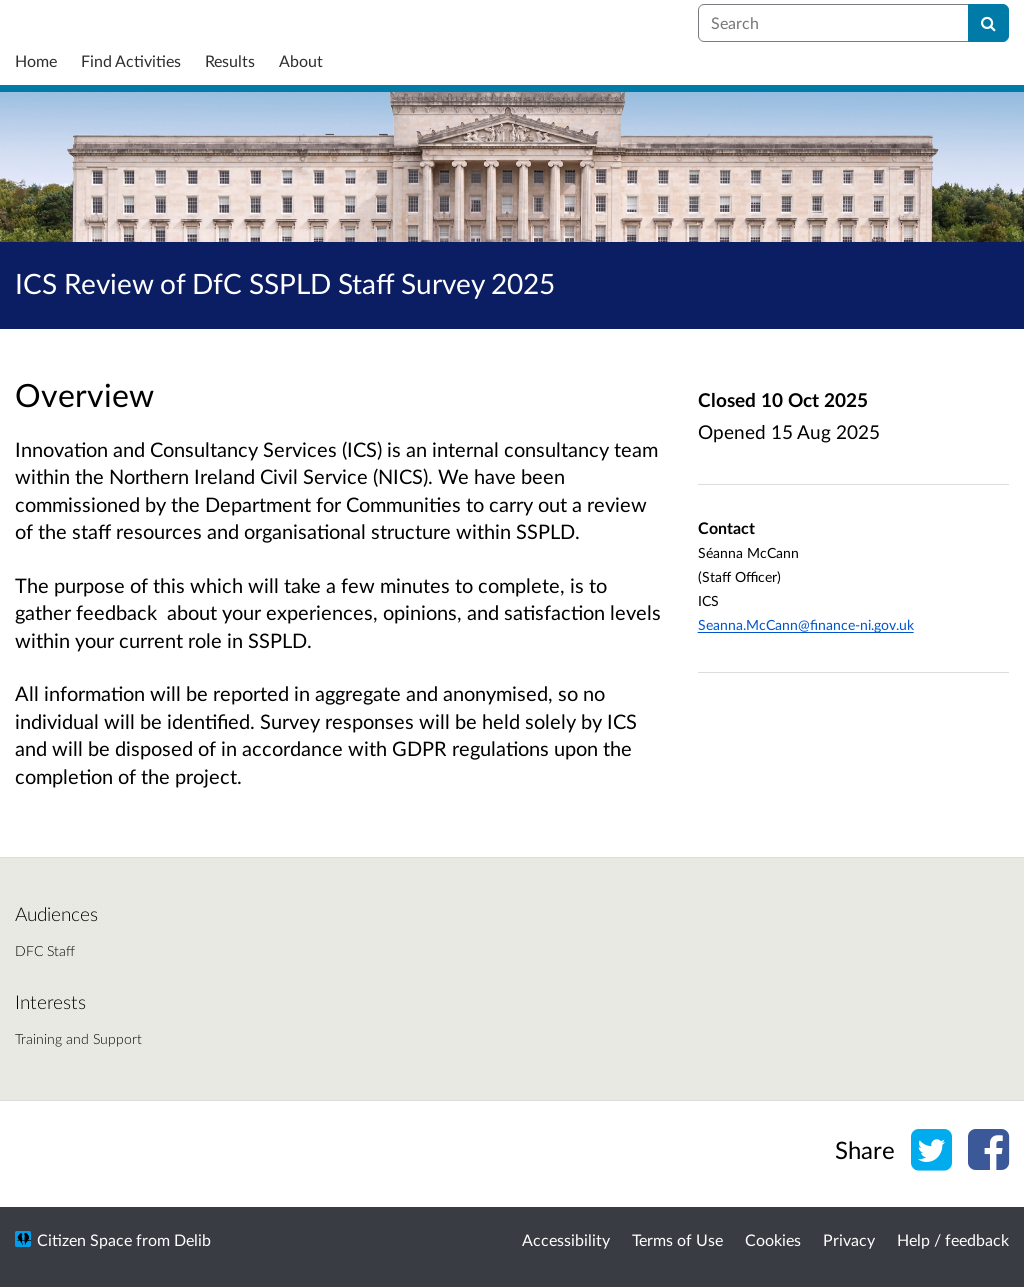 This screenshot has height=1287, width=1024. I want to click on [Search], so click(988, 23).